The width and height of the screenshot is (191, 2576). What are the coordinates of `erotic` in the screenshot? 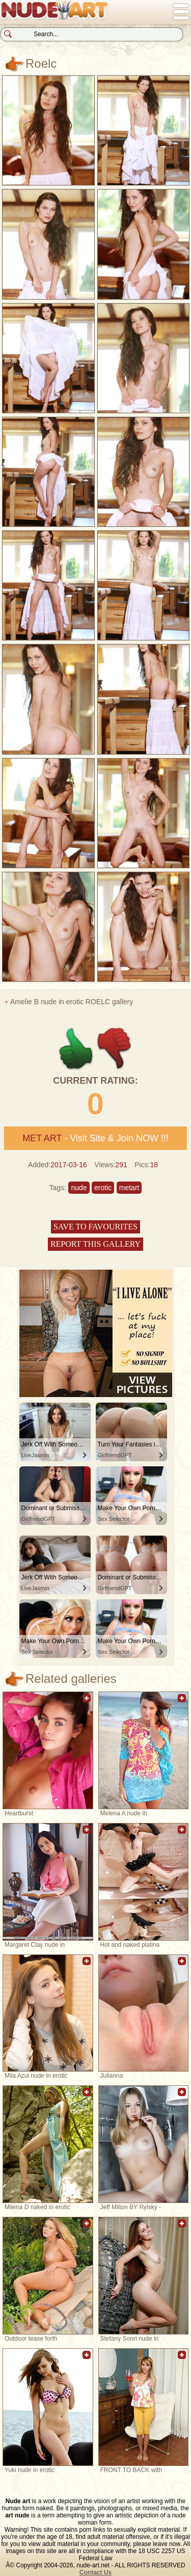 It's located at (103, 1188).